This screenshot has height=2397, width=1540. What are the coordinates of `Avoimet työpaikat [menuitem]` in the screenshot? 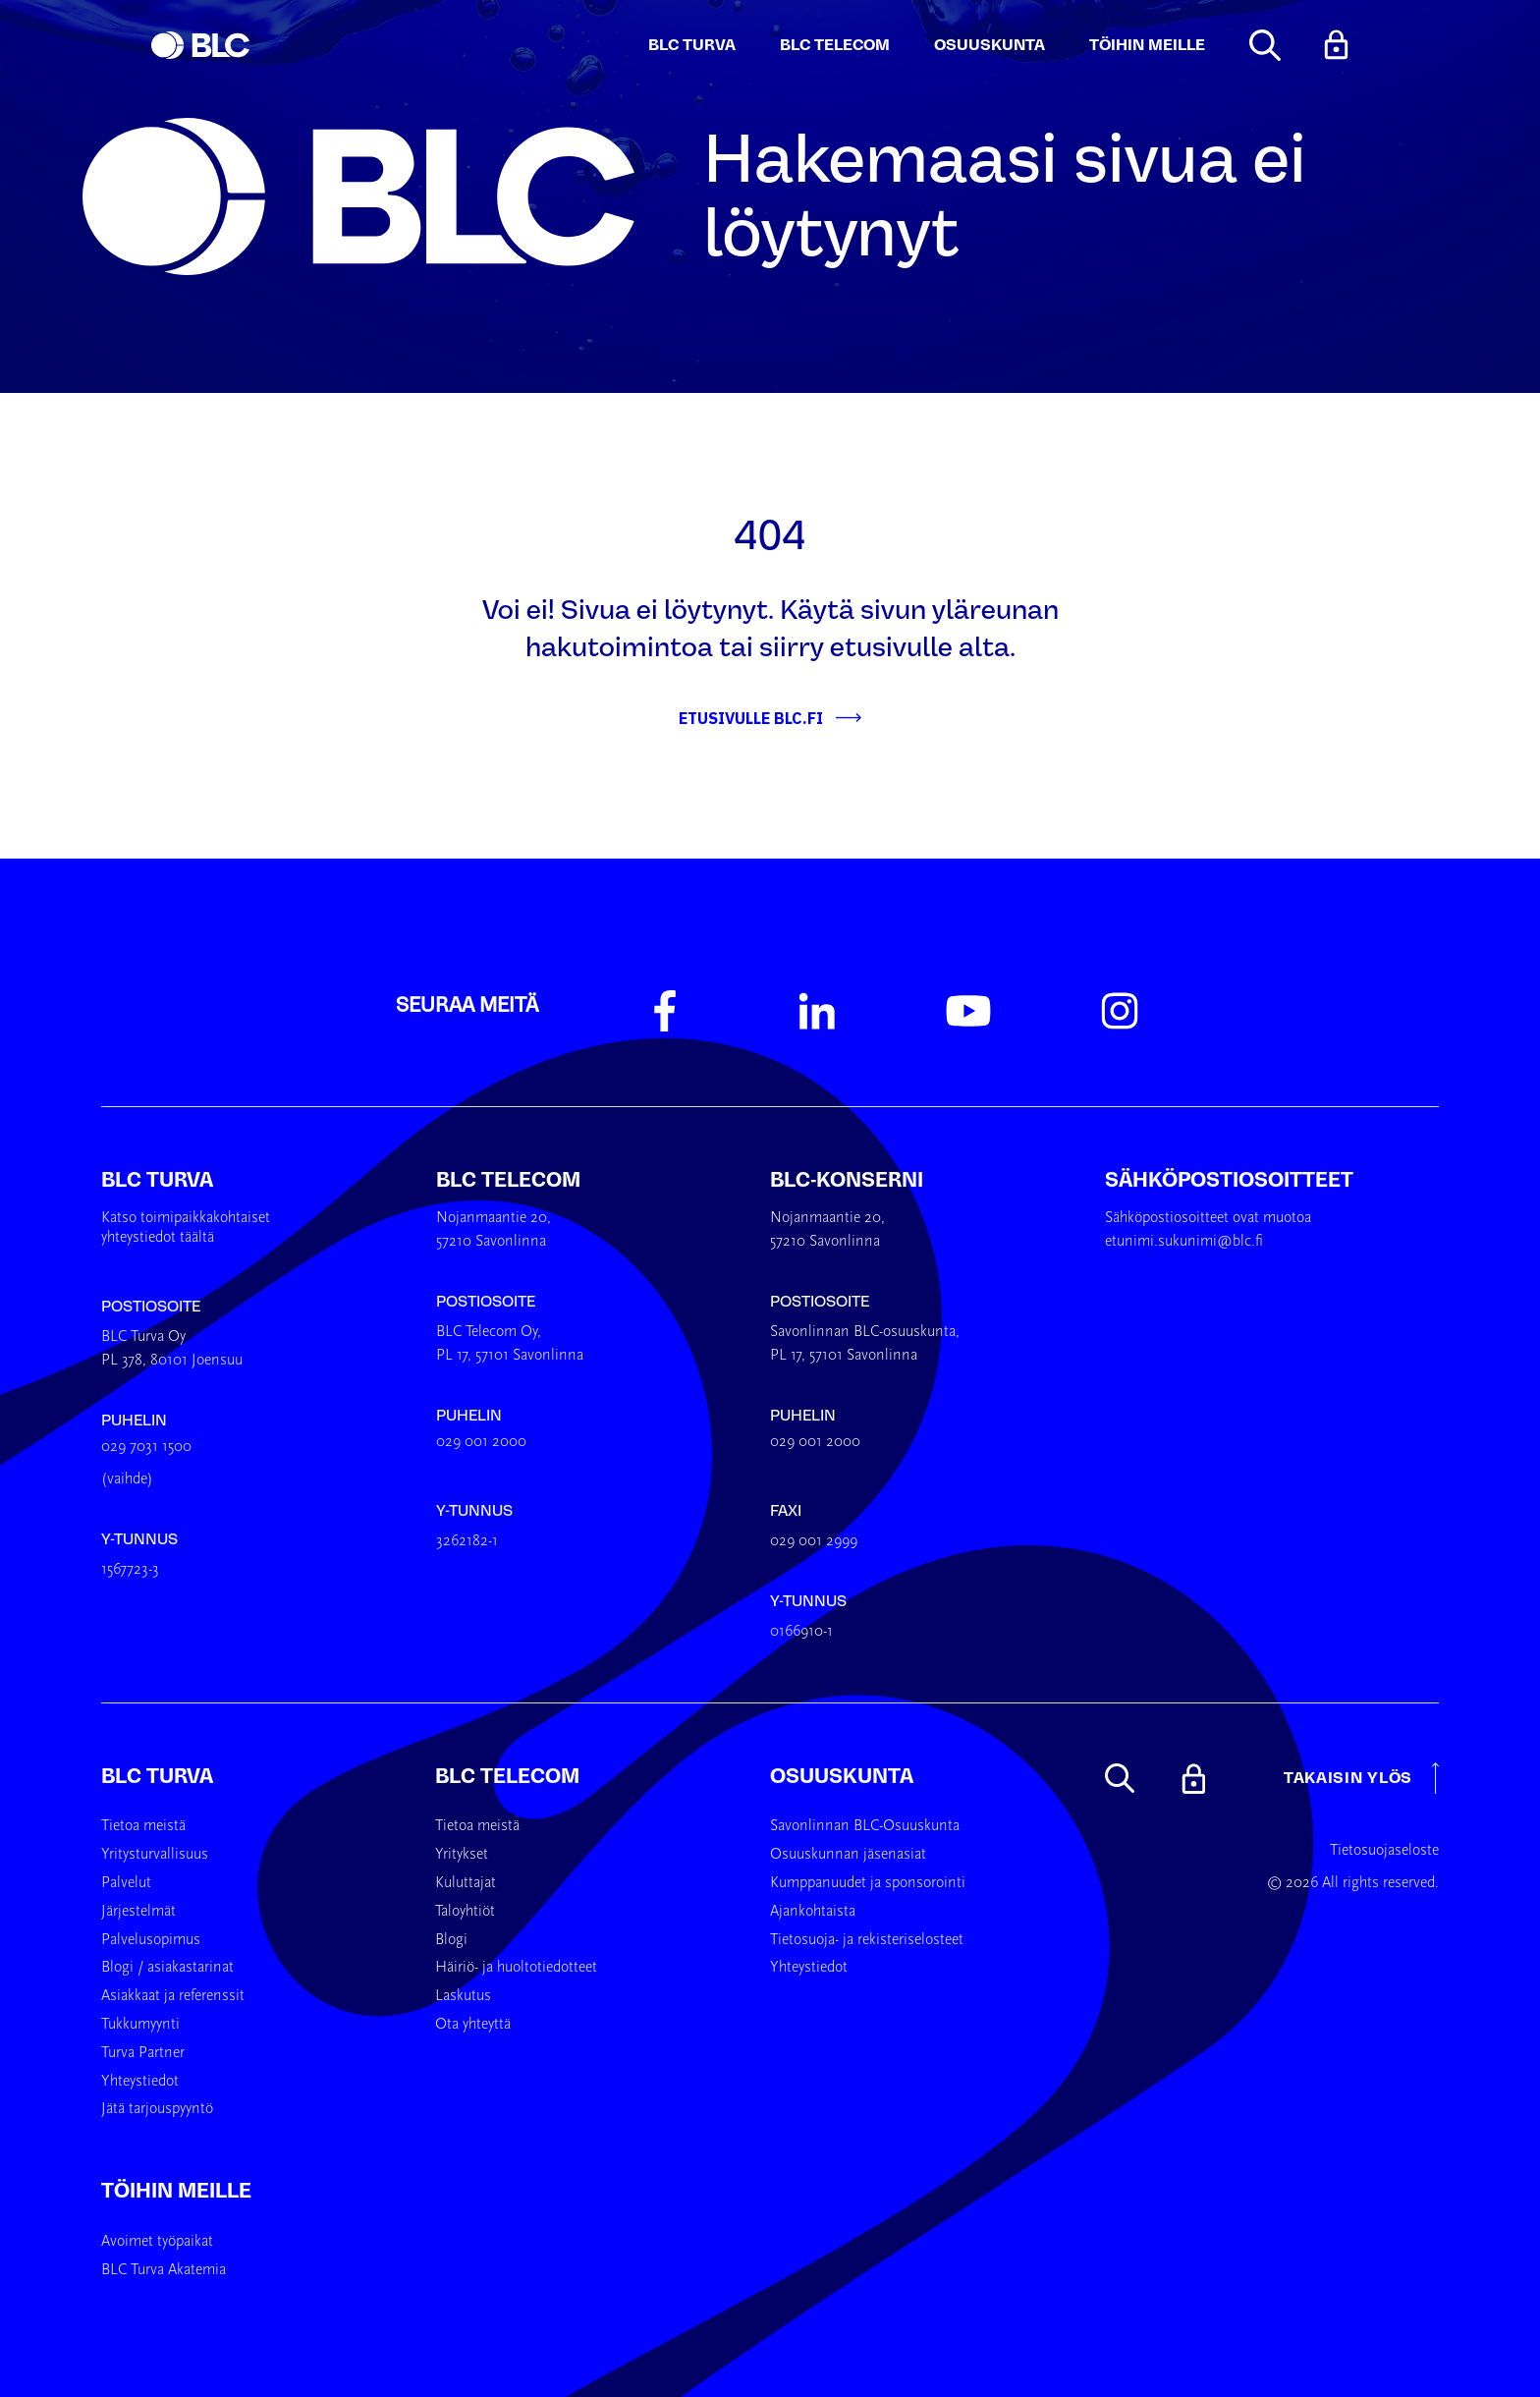 It's located at (157, 2242).